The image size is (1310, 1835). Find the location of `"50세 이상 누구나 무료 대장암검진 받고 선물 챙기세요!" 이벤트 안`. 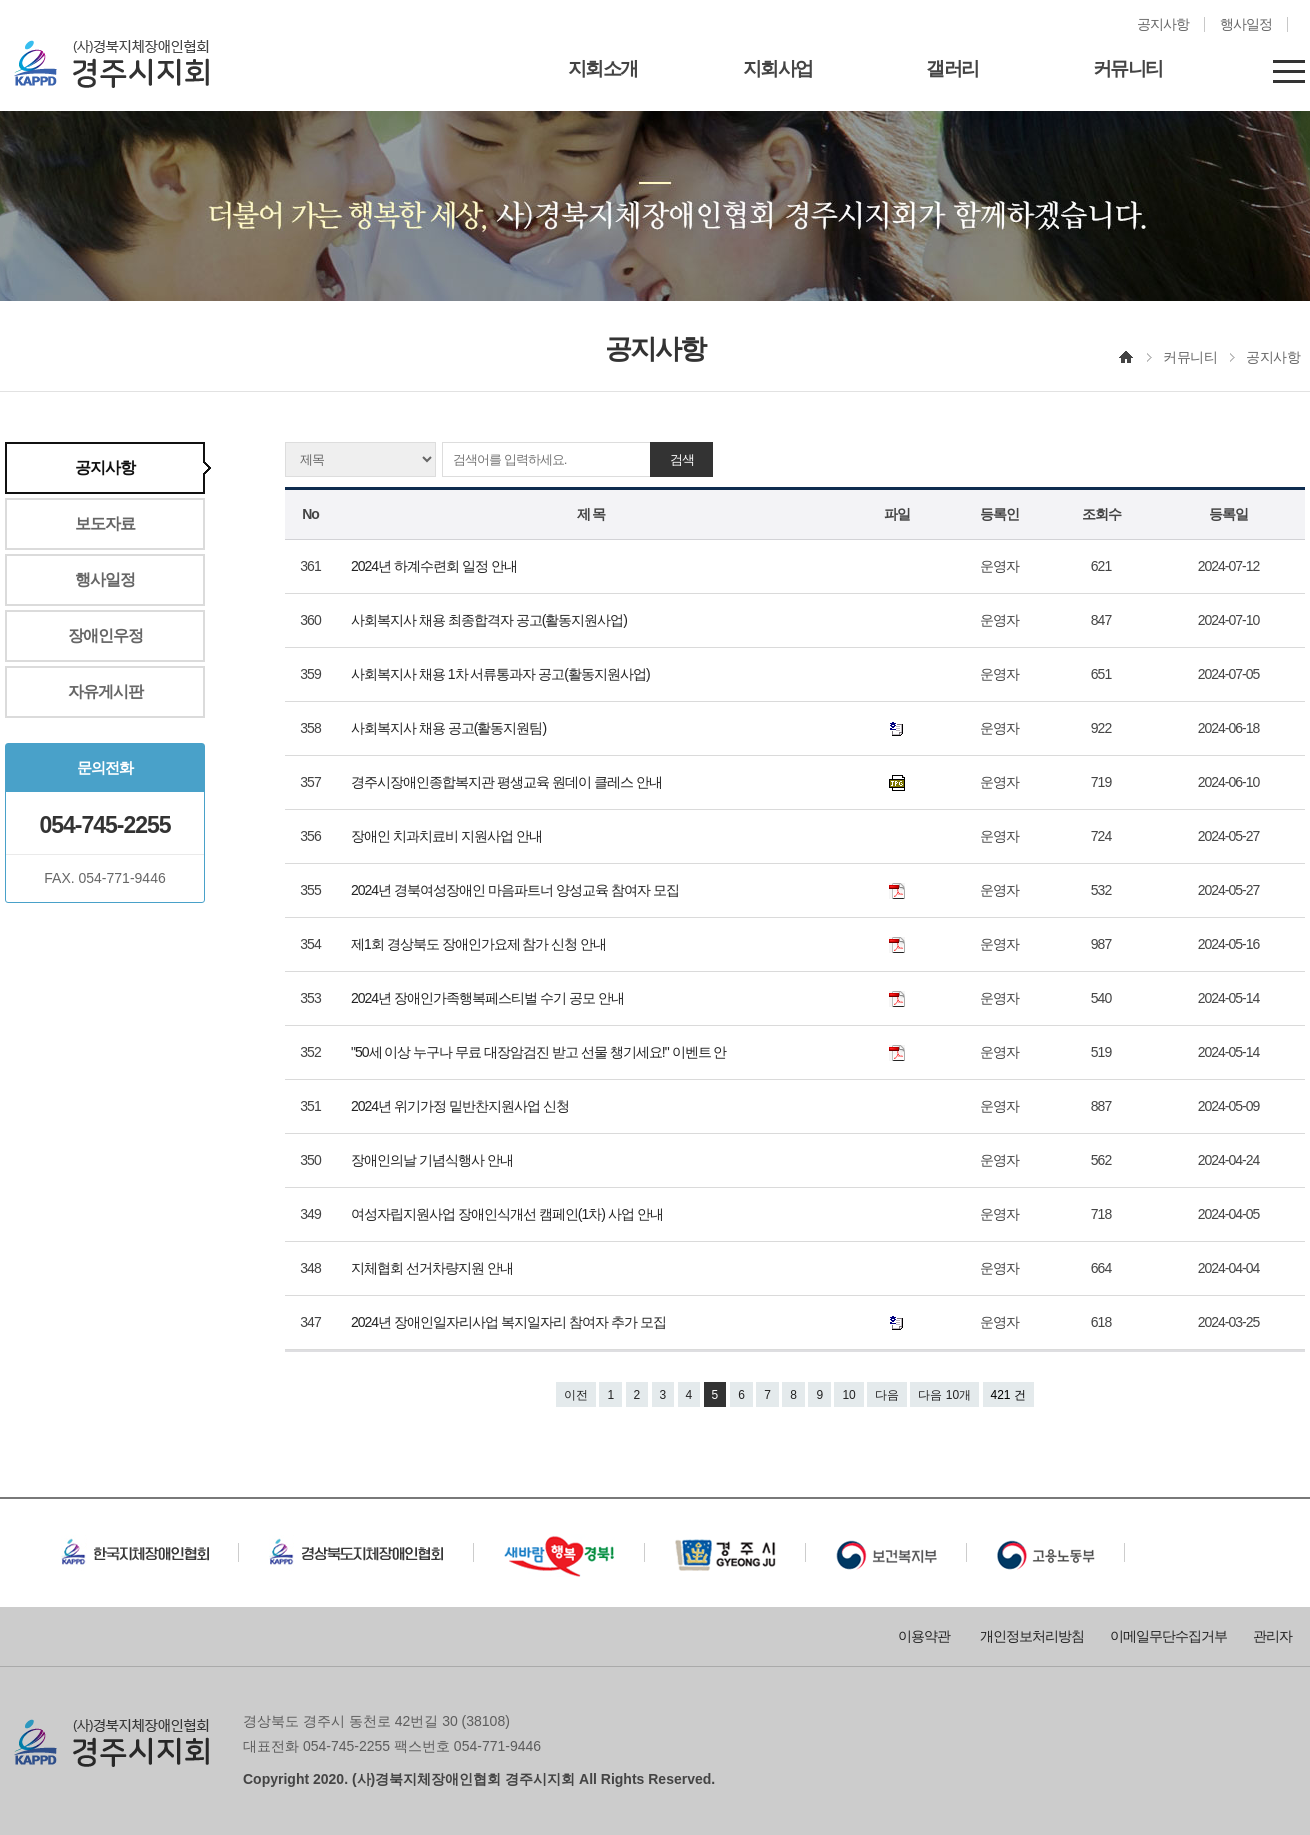

"50세 이상 누구나 무료 대장암검진 받고 선물 챙기세요!" 이벤트 안 is located at coordinates (540, 1052).